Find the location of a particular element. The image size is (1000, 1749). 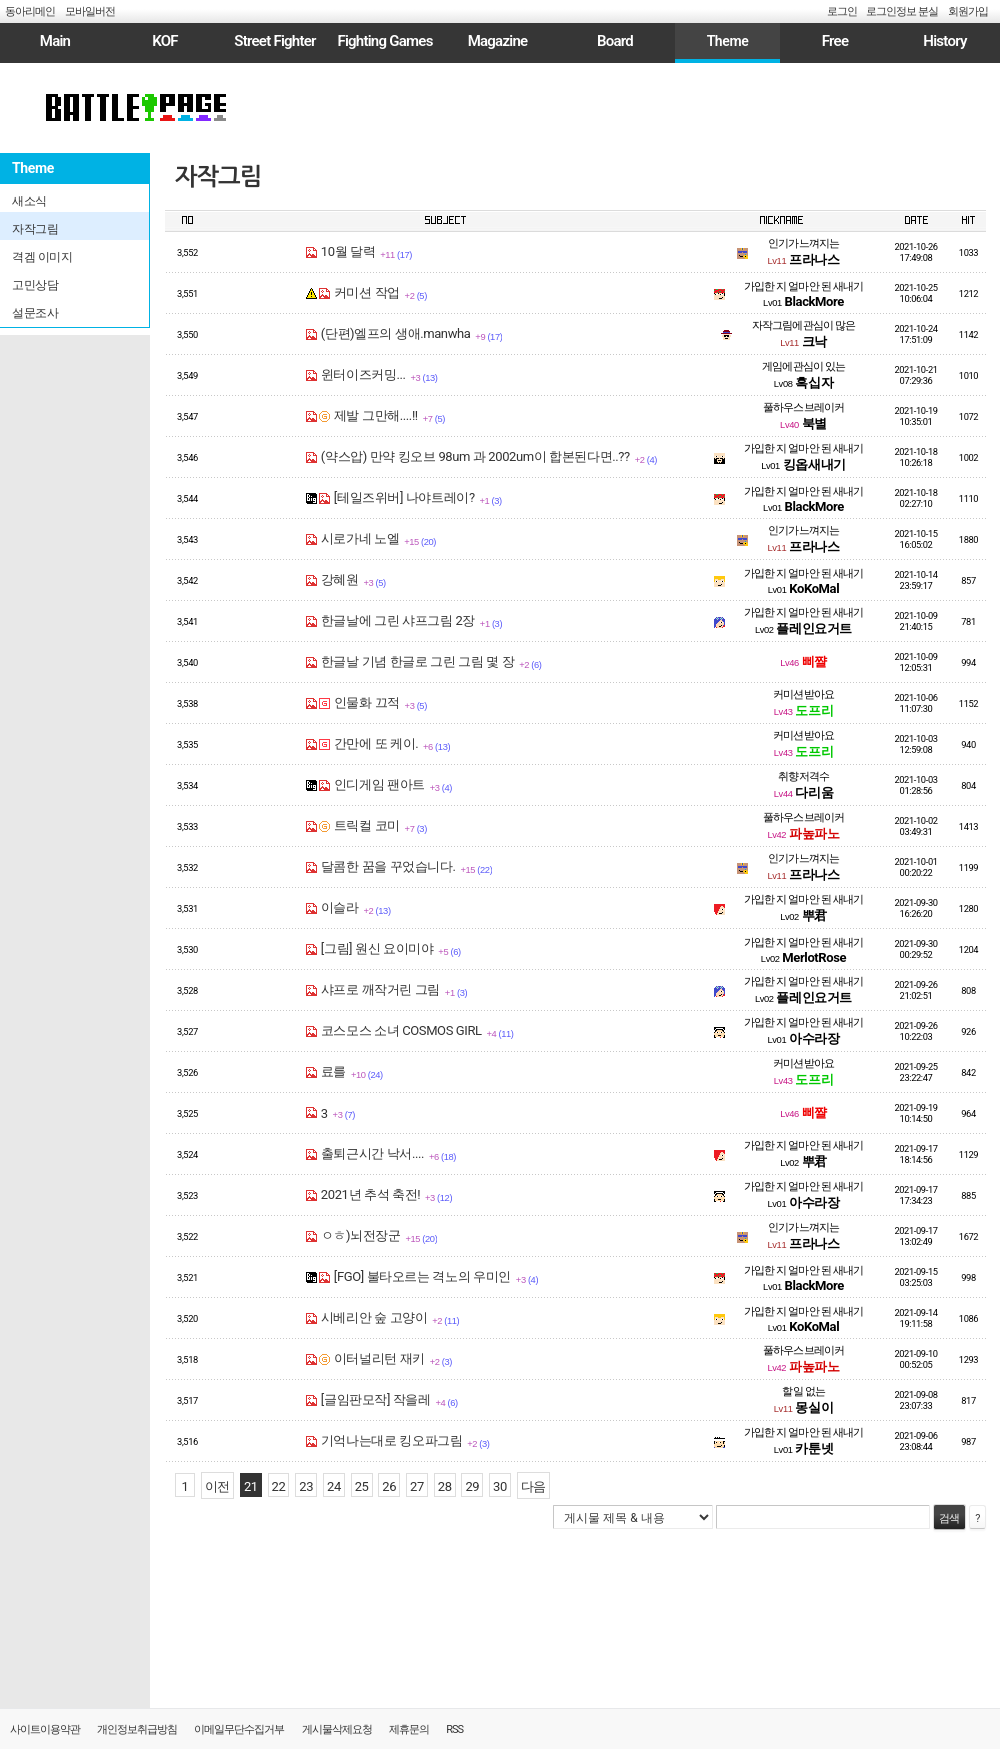

RSS is located at coordinates (454, 1729).